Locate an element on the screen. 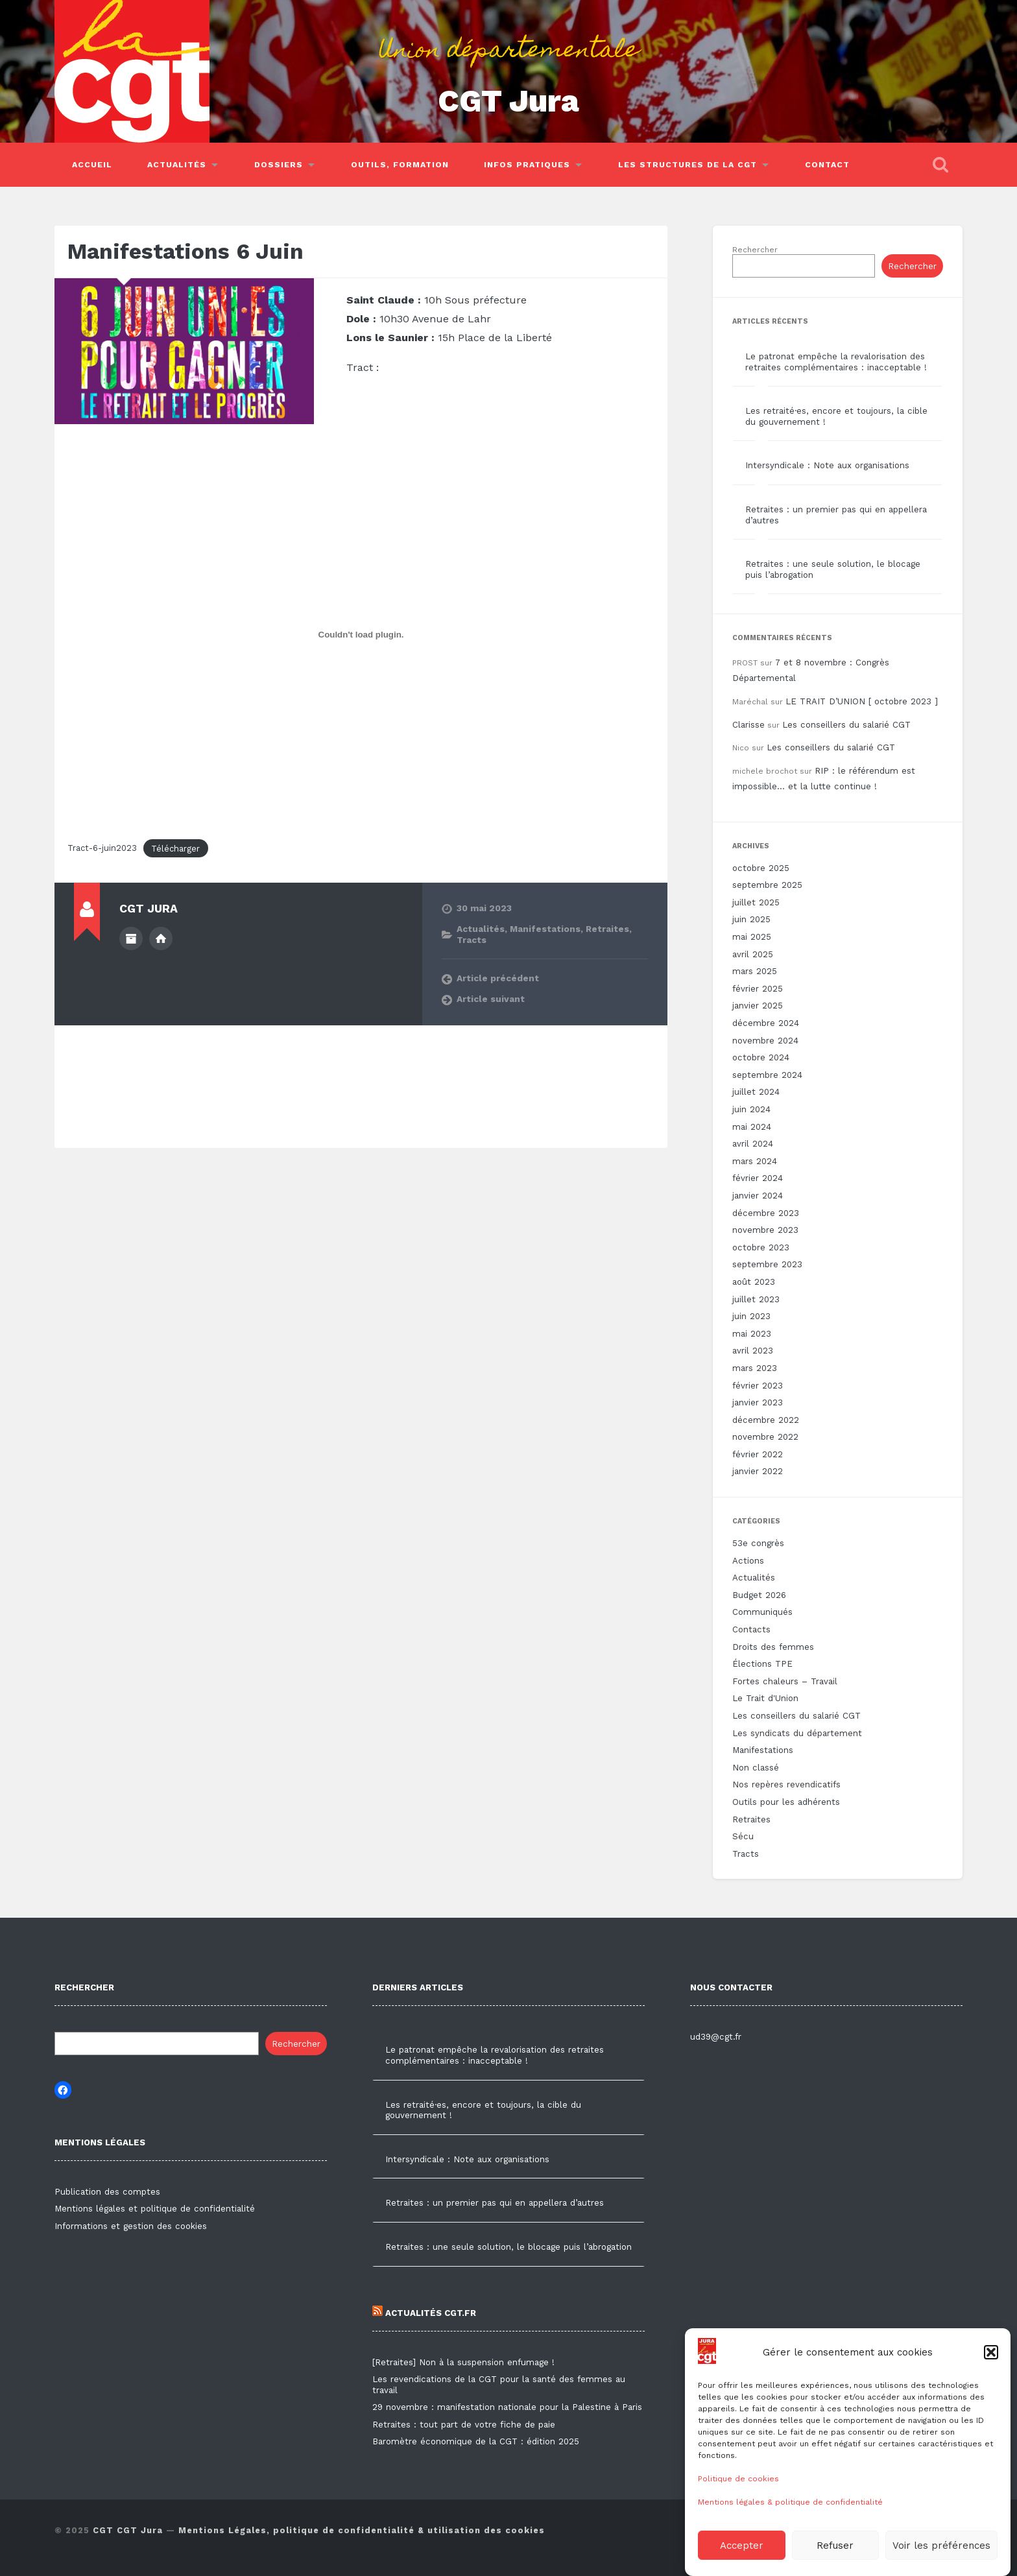  janvier 2024 is located at coordinates (757, 1195).